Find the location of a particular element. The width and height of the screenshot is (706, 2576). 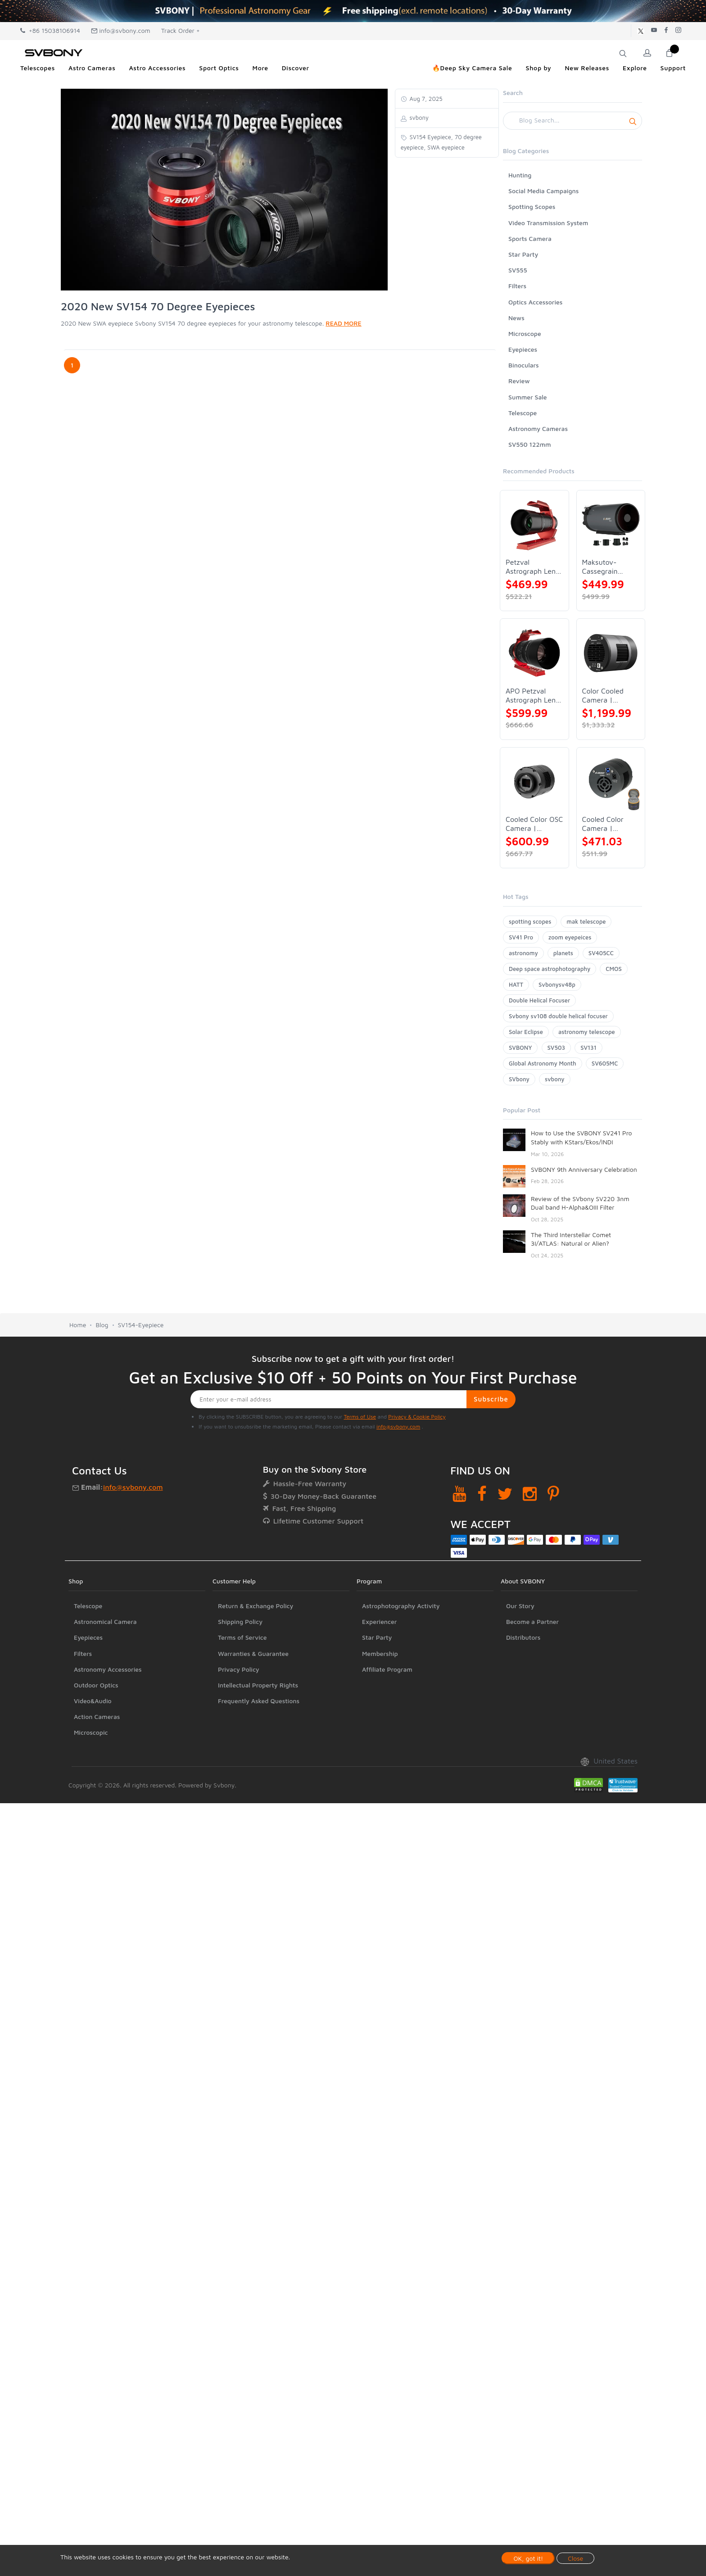

+86 15038106914 is located at coordinates (50, 30).